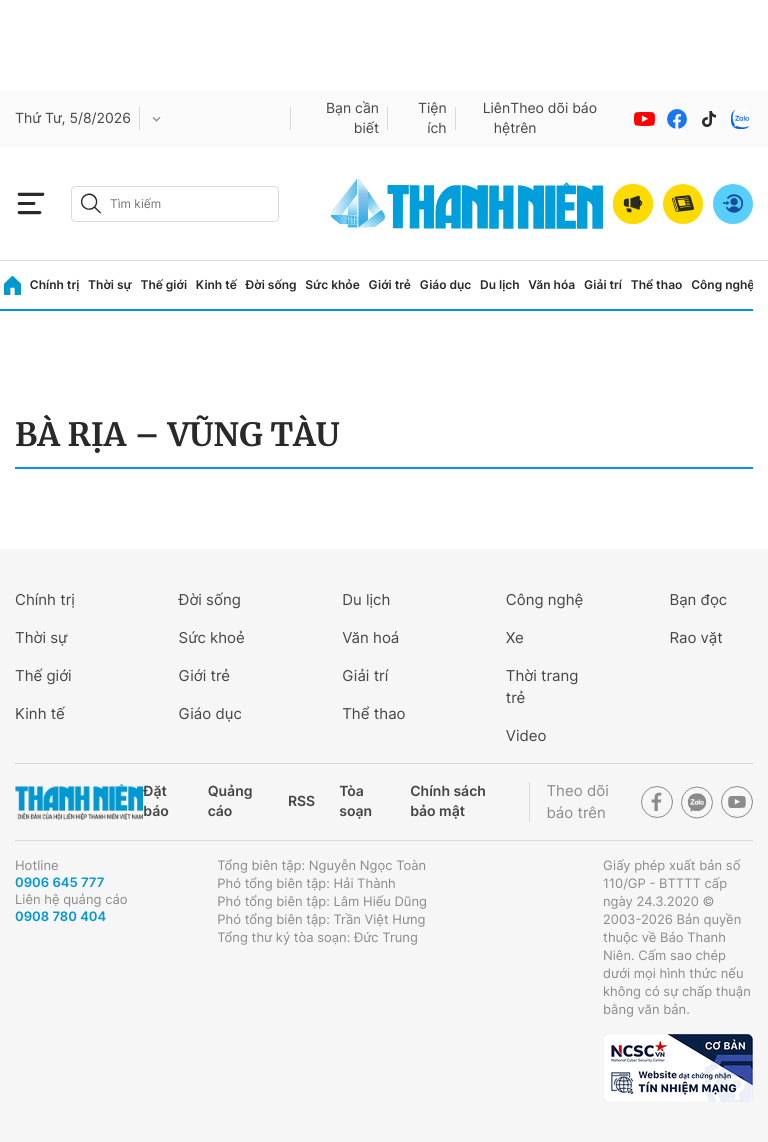 The width and height of the screenshot is (768, 1142). What do you see at coordinates (352, 118) in the screenshot?
I see `Bạn cần biết` at bounding box center [352, 118].